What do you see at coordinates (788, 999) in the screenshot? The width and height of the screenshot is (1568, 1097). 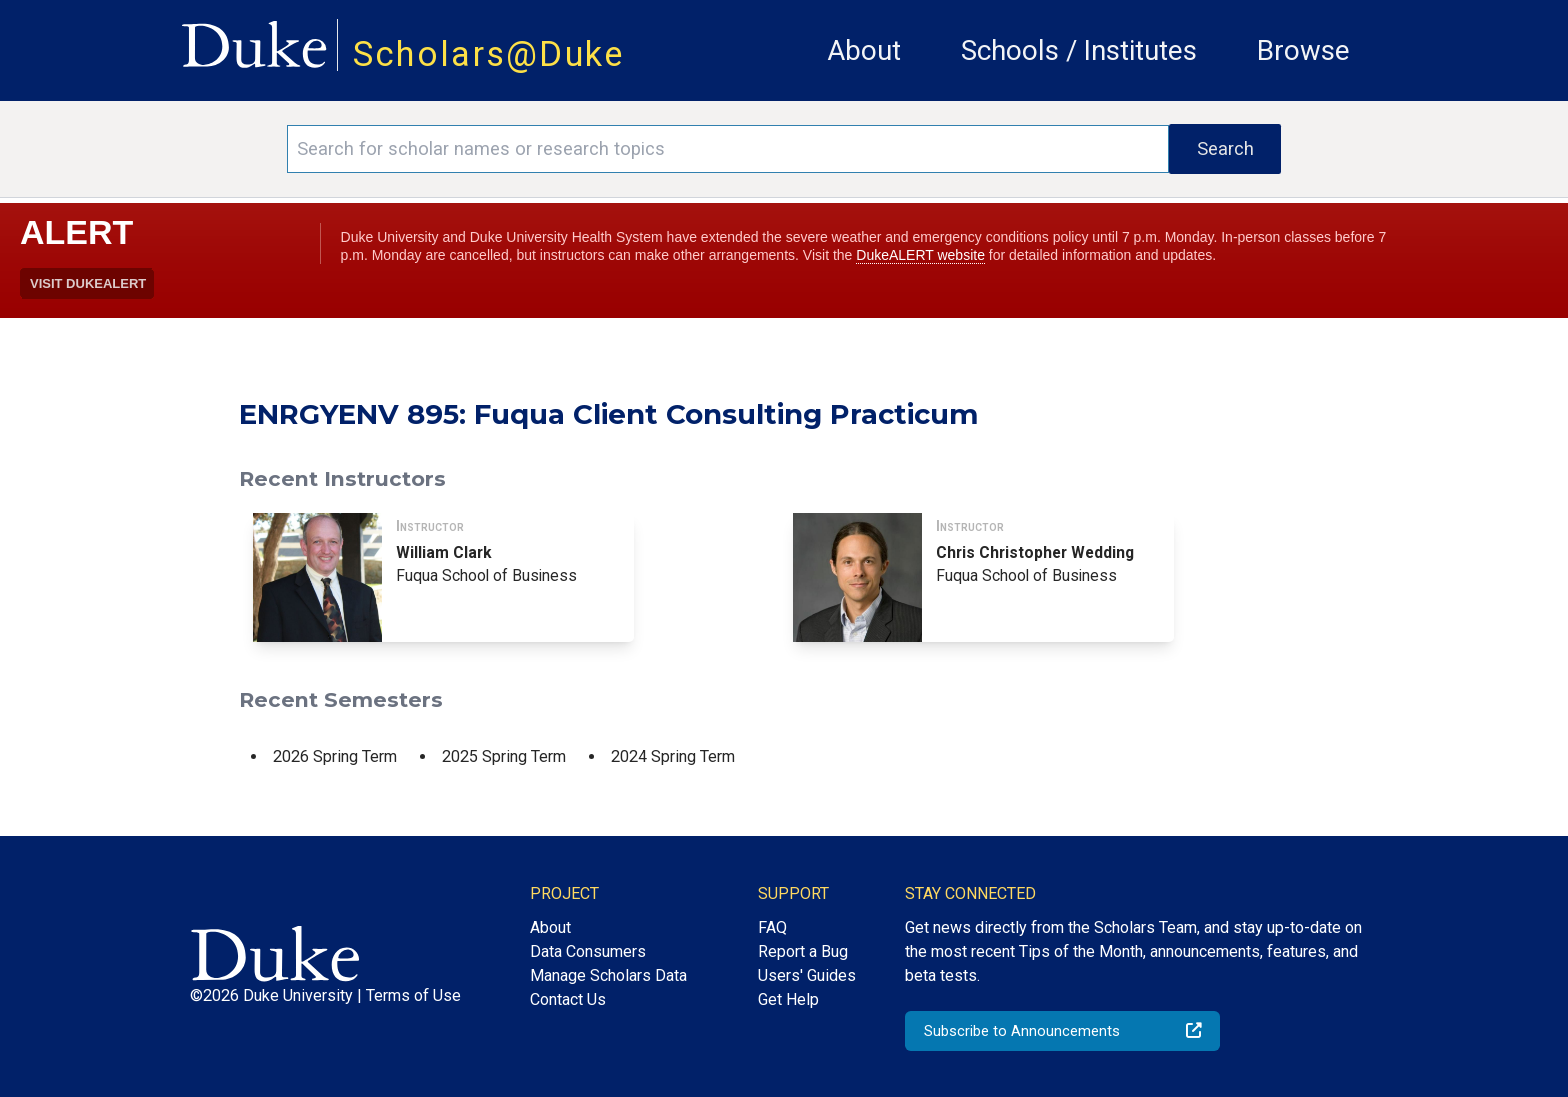 I see `Get Help` at bounding box center [788, 999].